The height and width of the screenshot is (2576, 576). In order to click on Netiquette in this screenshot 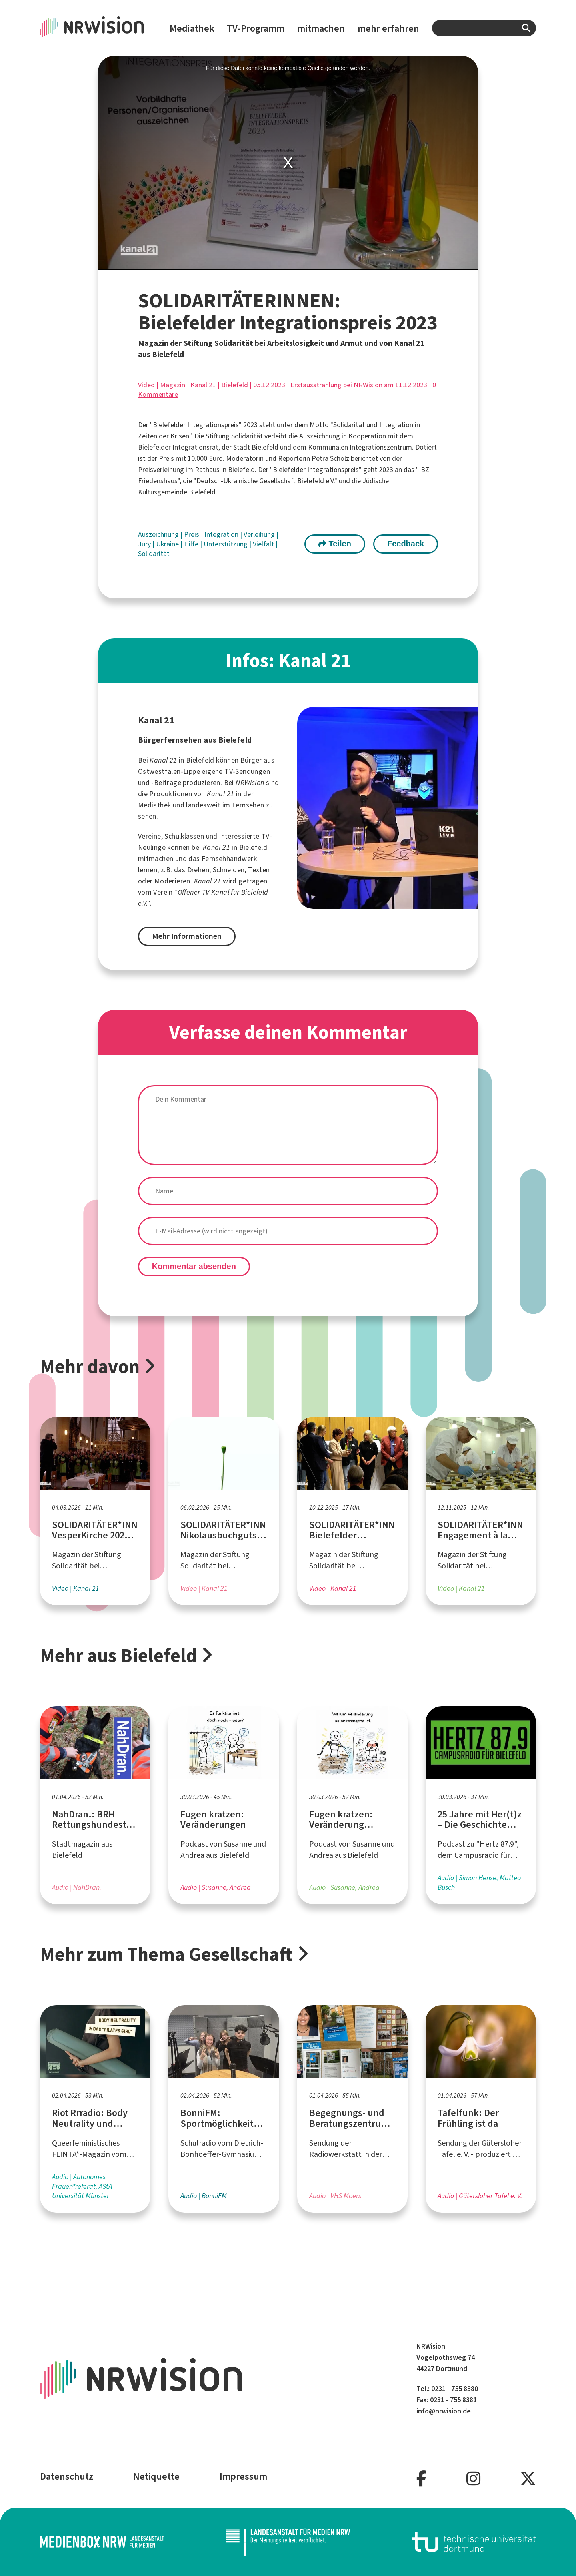, I will do `click(156, 2476)`.